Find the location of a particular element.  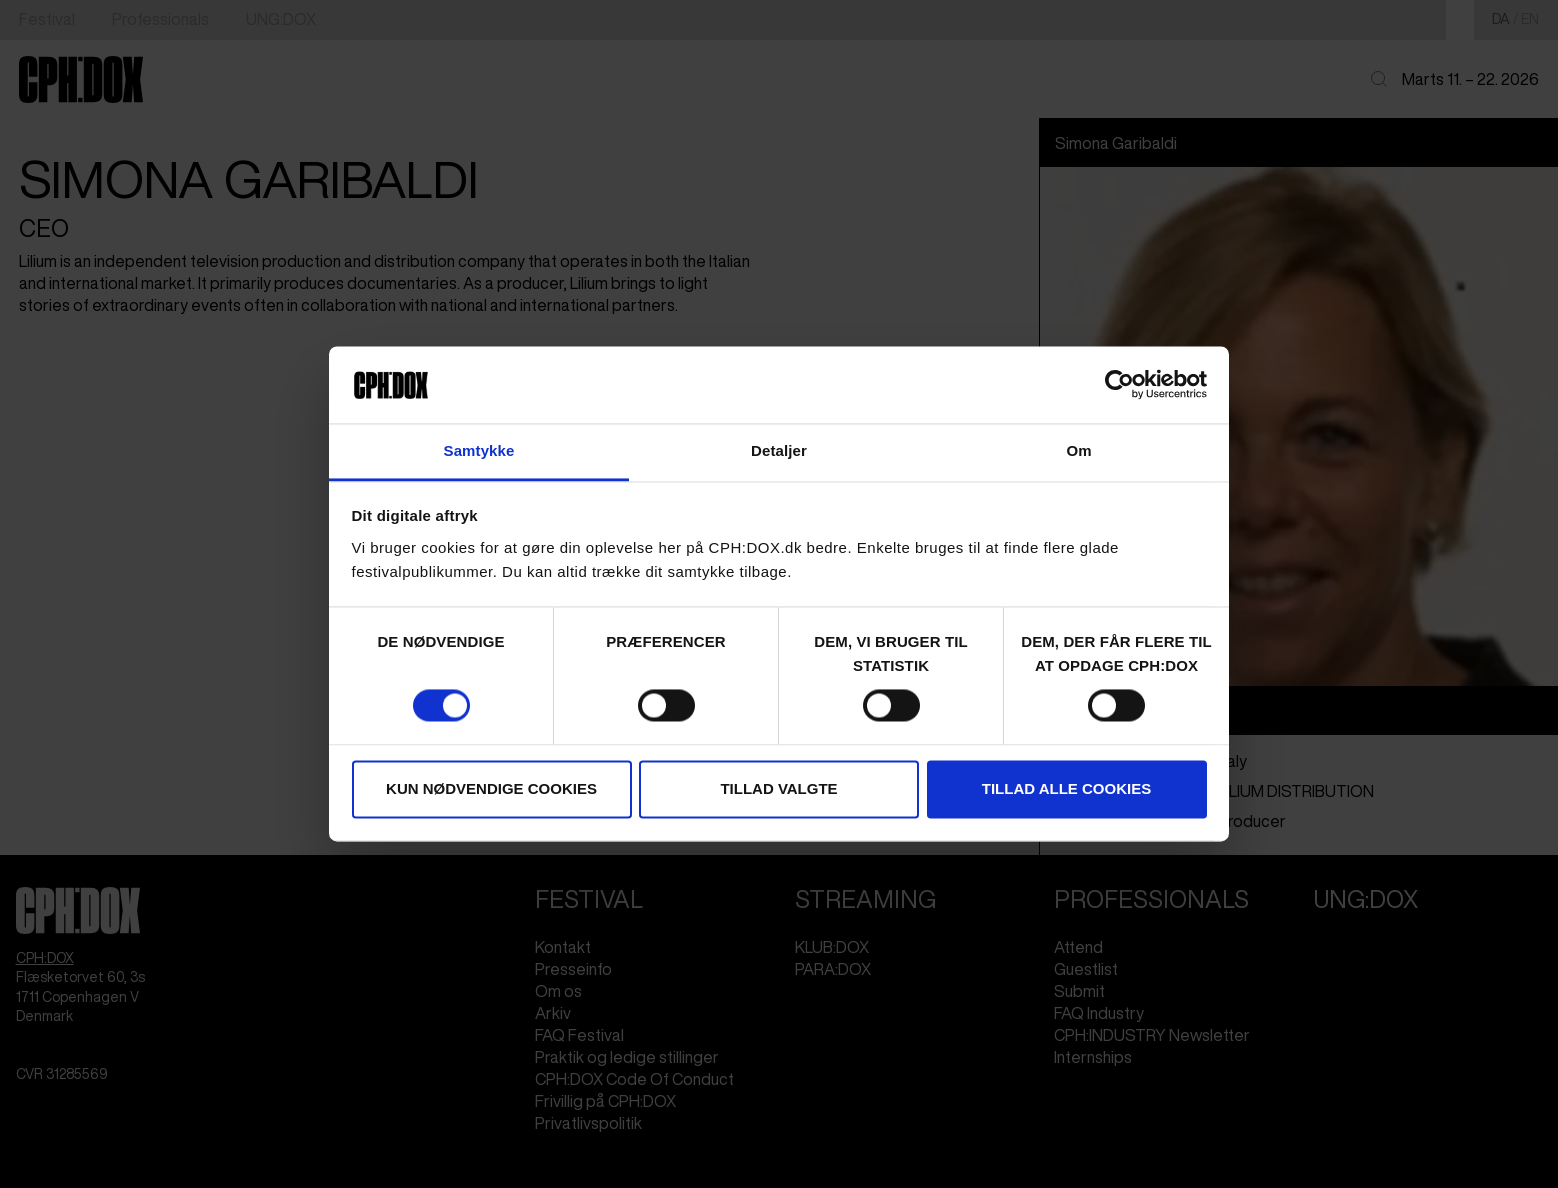

Samtykke [tab] is located at coordinates (479, 450).